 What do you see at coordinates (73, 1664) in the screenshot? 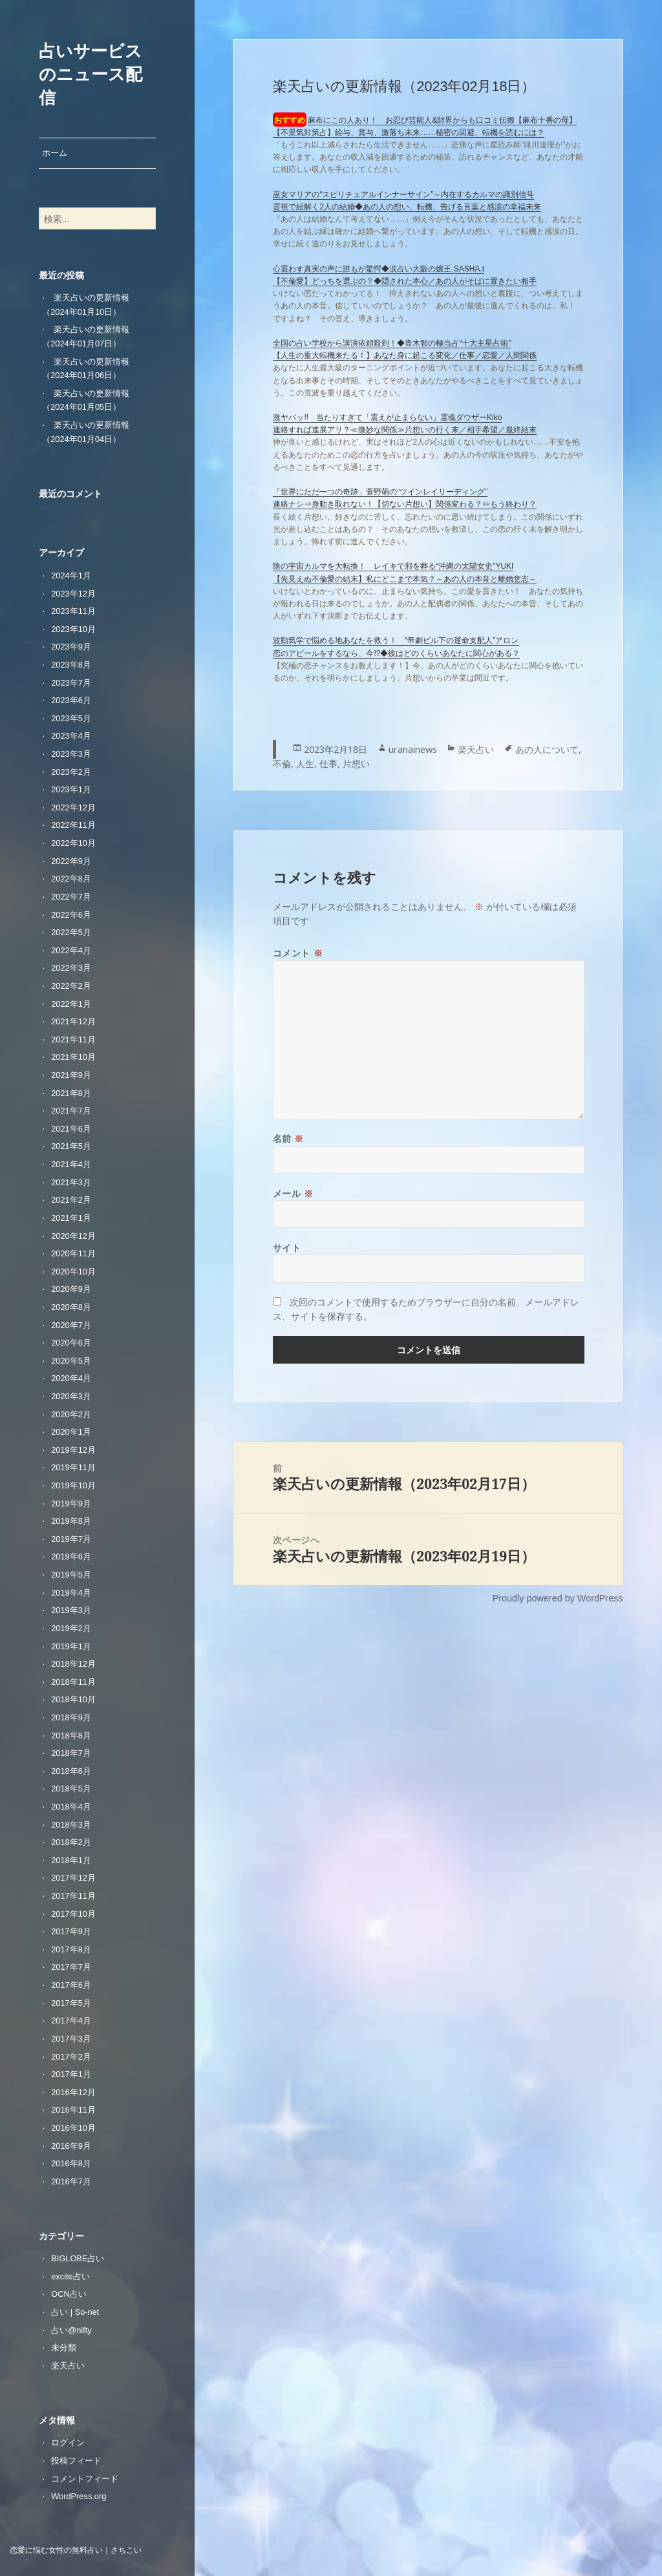
I see `2018年12月` at bounding box center [73, 1664].